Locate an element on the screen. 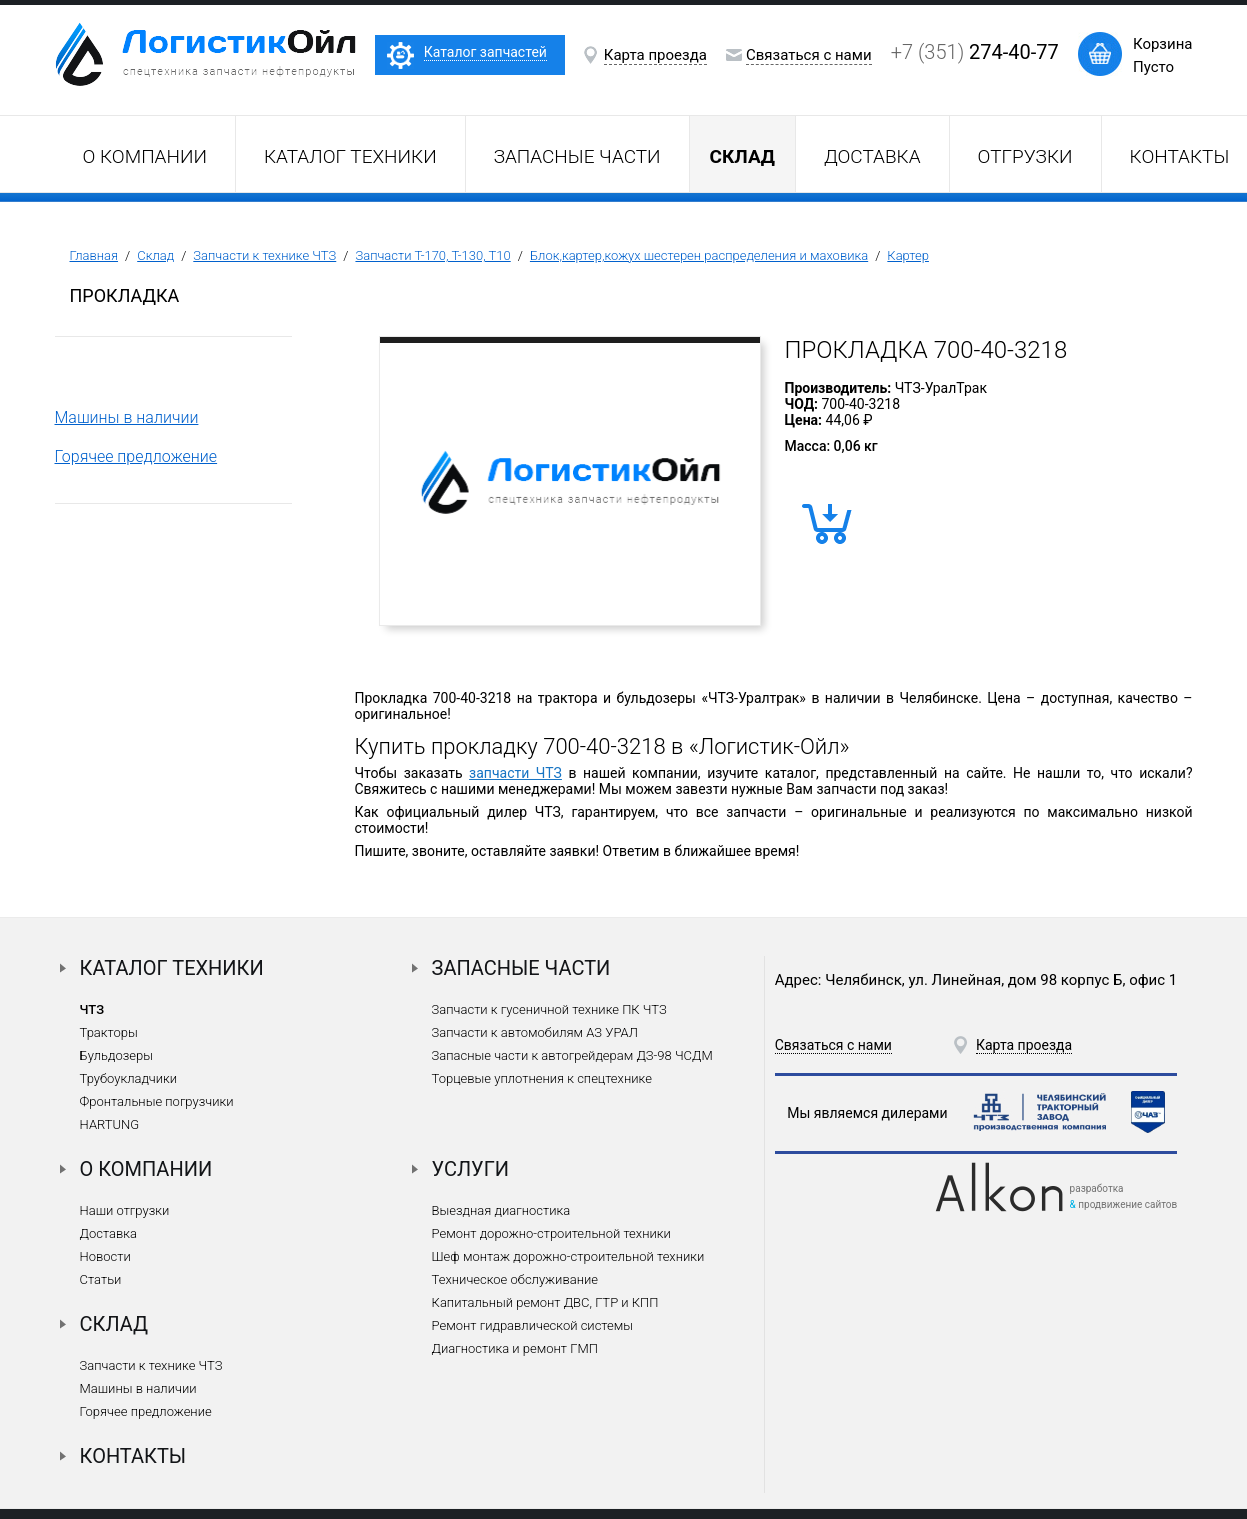 Image resolution: width=1247 pixels, height=1519 pixels. Трубоукладчики is located at coordinates (129, 1078).